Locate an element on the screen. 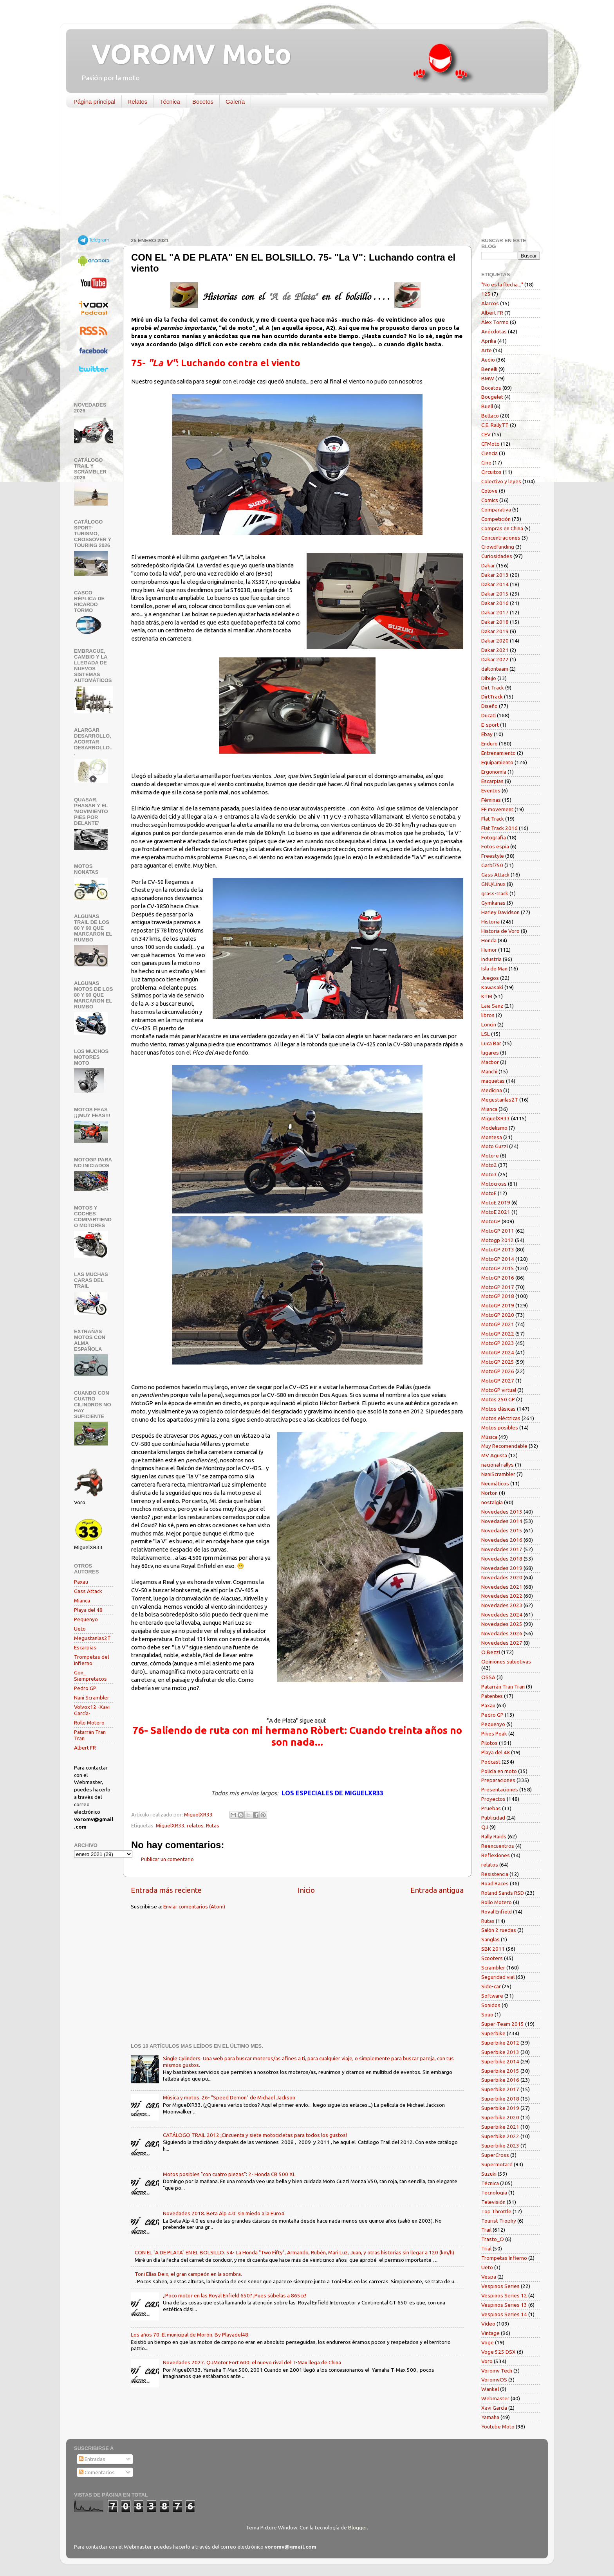 Image resolution: width=614 pixels, height=2576 pixels. BMW is located at coordinates (487, 378).